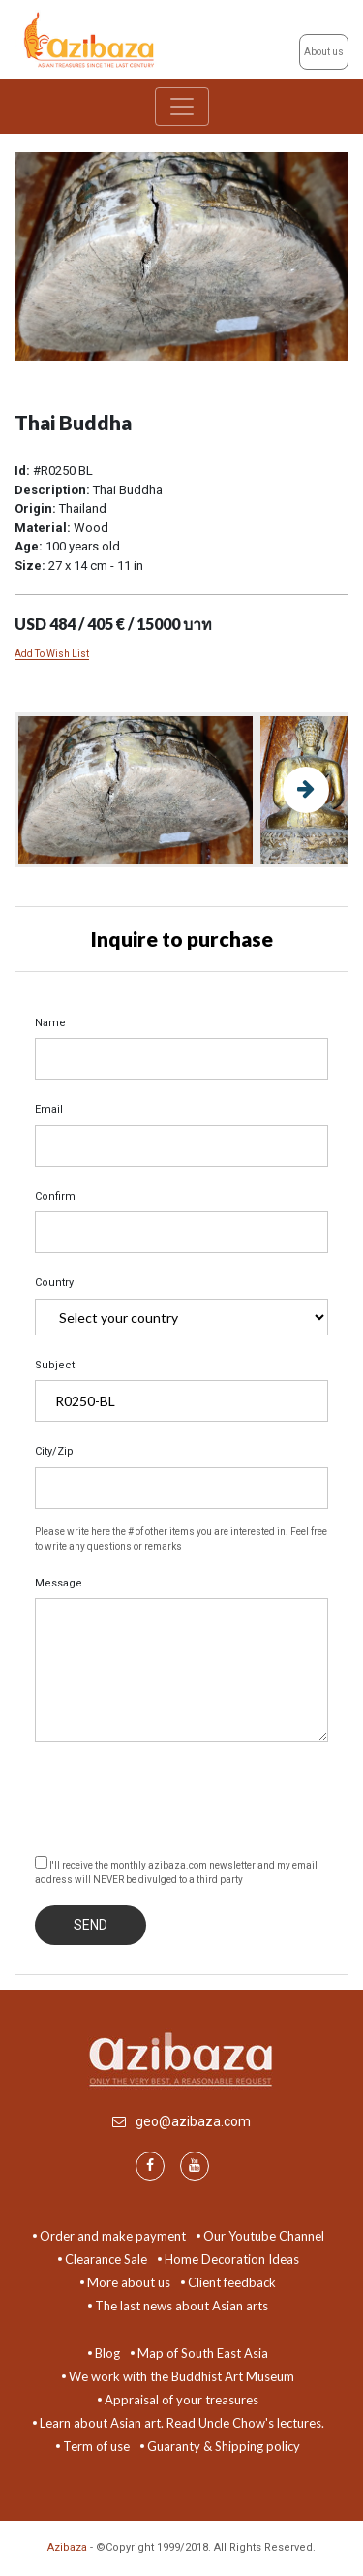 Image resolution: width=363 pixels, height=2576 pixels. What do you see at coordinates (54, 1451) in the screenshot?
I see `City/Zip` at bounding box center [54, 1451].